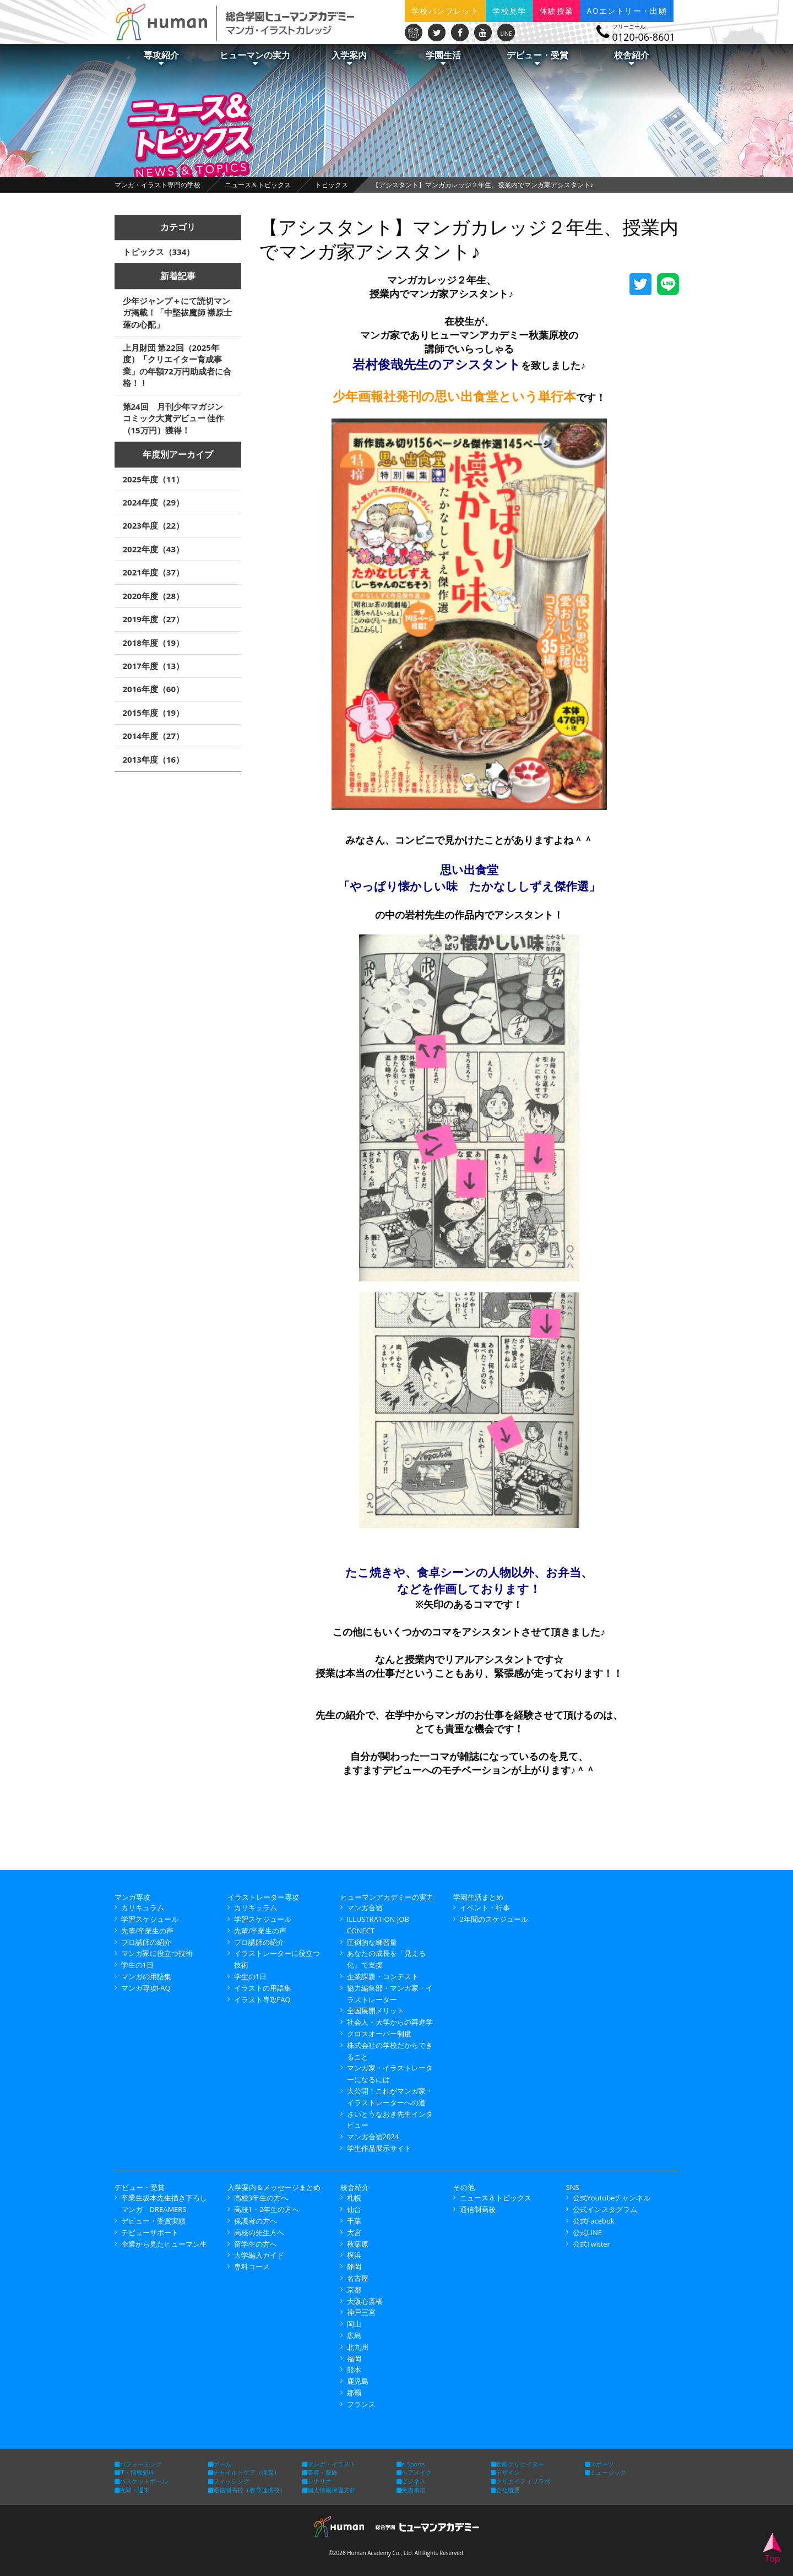 The height and width of the screenshot is (2576, 793). What do you see at coordinates (587, 2232) in the screenshot?
I see `公式LINE` at bounding box center [587, 2232].